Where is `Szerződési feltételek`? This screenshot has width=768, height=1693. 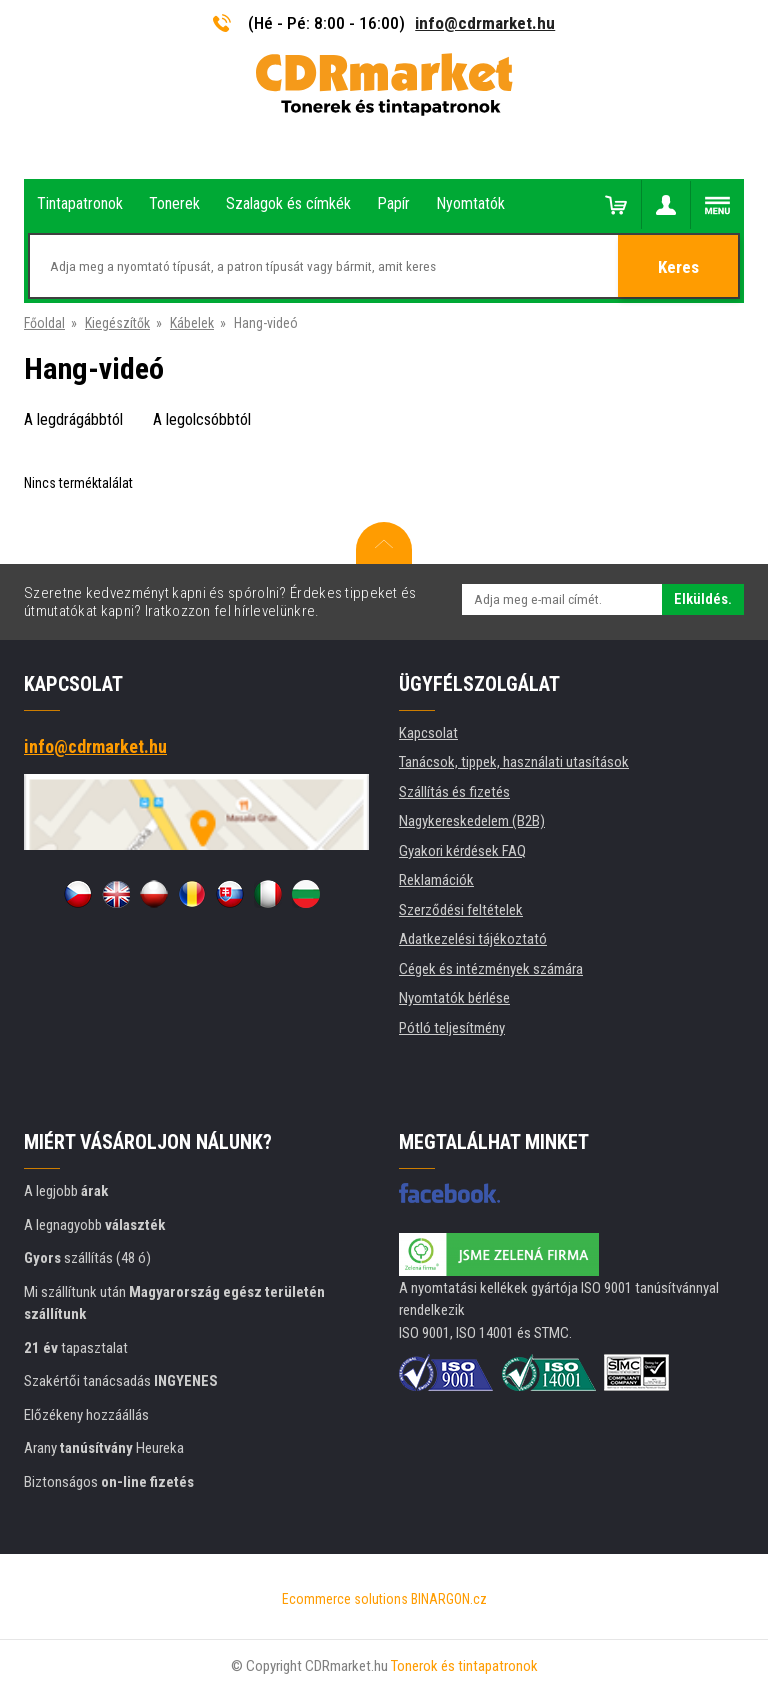
Szerződési feltételek is located at coordinates (461, 910).